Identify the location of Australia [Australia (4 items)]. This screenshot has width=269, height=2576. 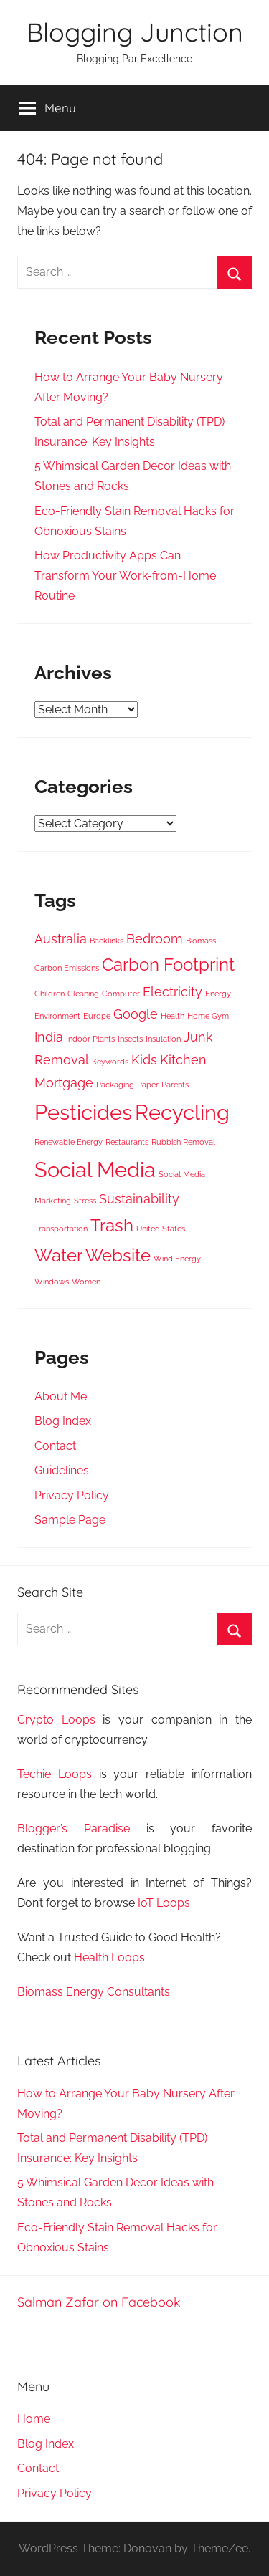
(60, 938).